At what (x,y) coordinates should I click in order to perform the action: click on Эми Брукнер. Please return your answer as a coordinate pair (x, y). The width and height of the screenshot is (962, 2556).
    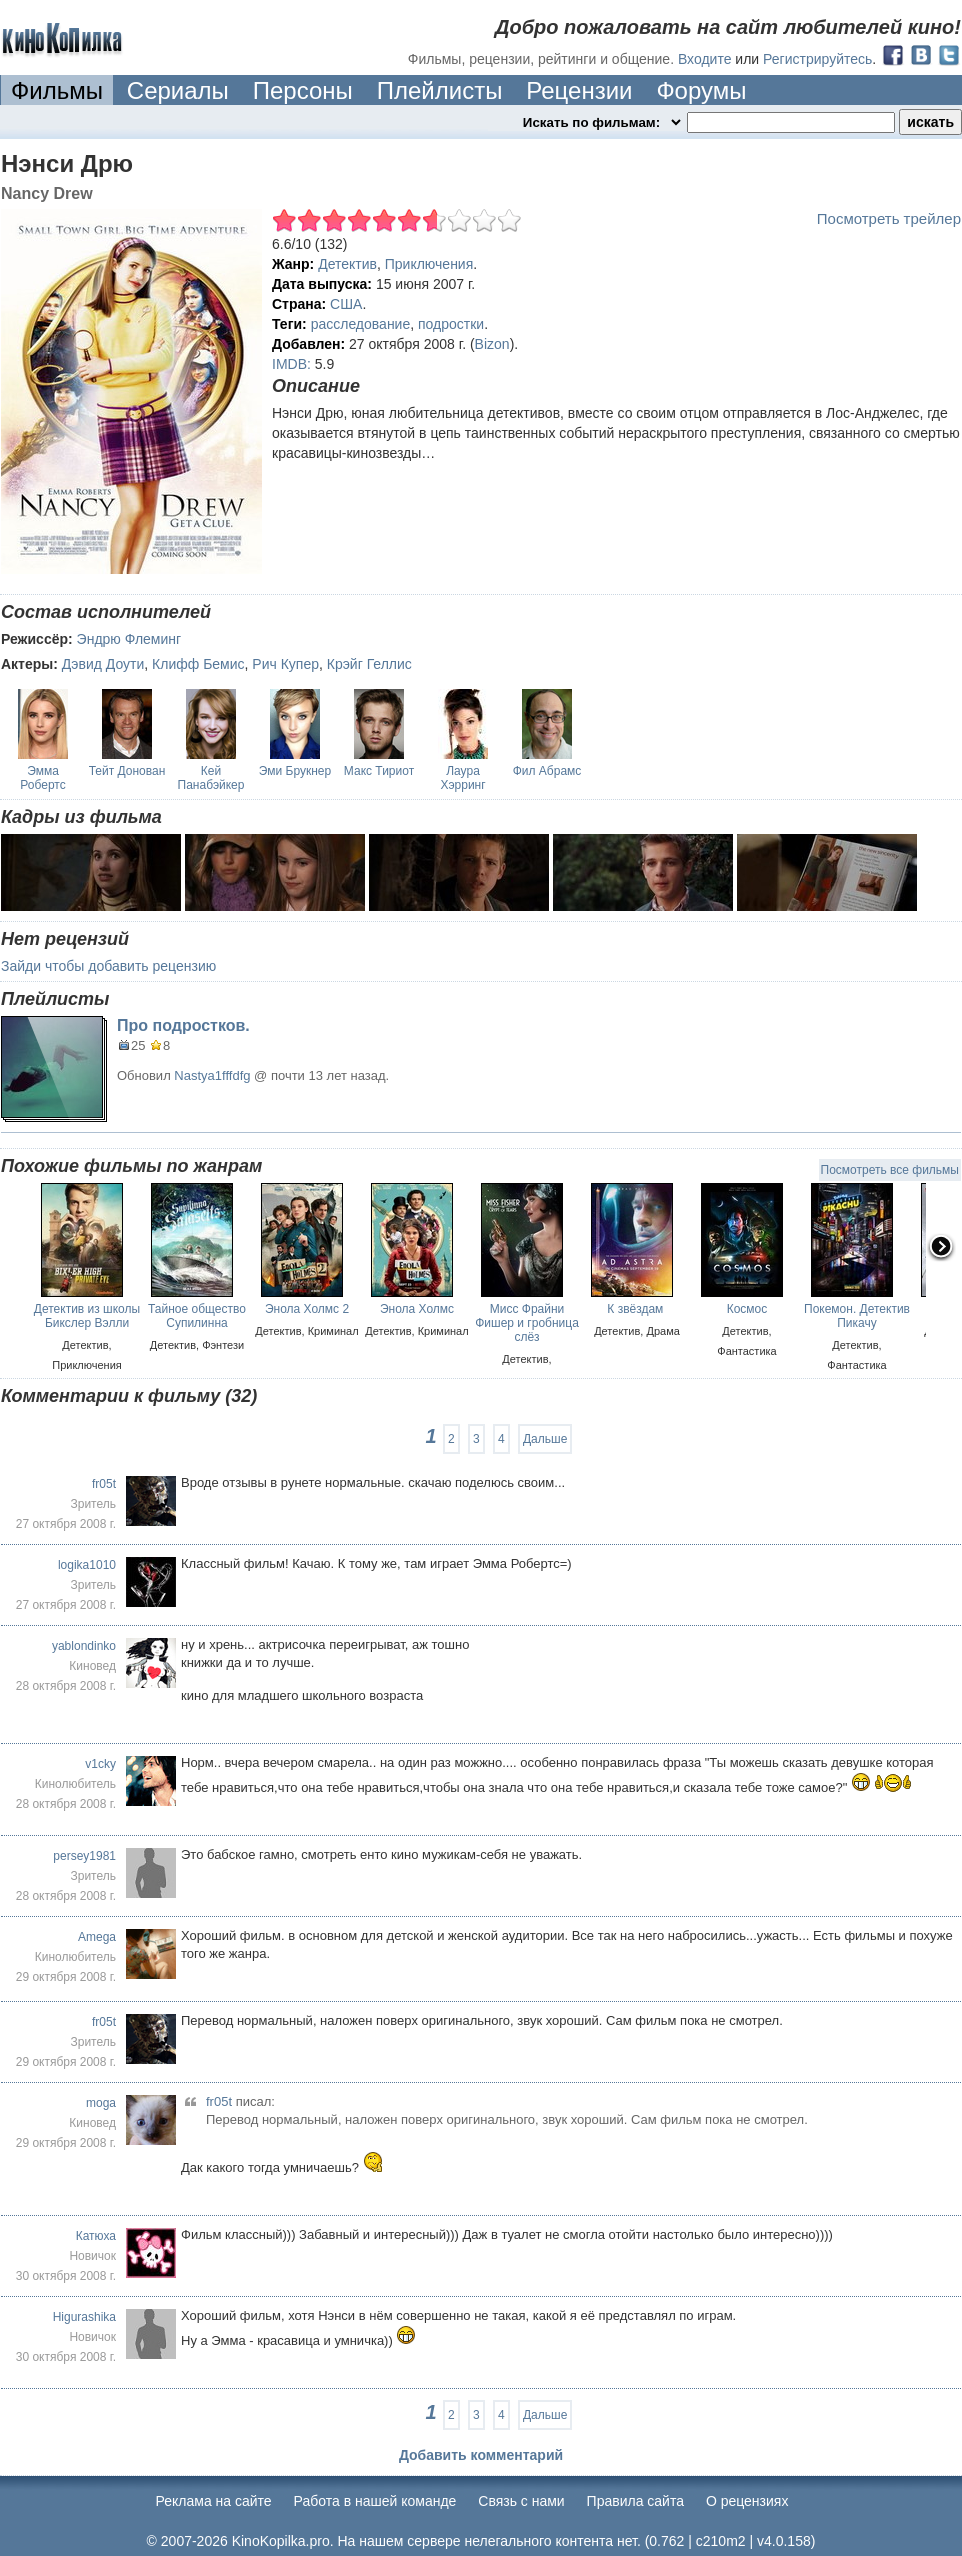
    Looking at the image, I should click on (295, 771).